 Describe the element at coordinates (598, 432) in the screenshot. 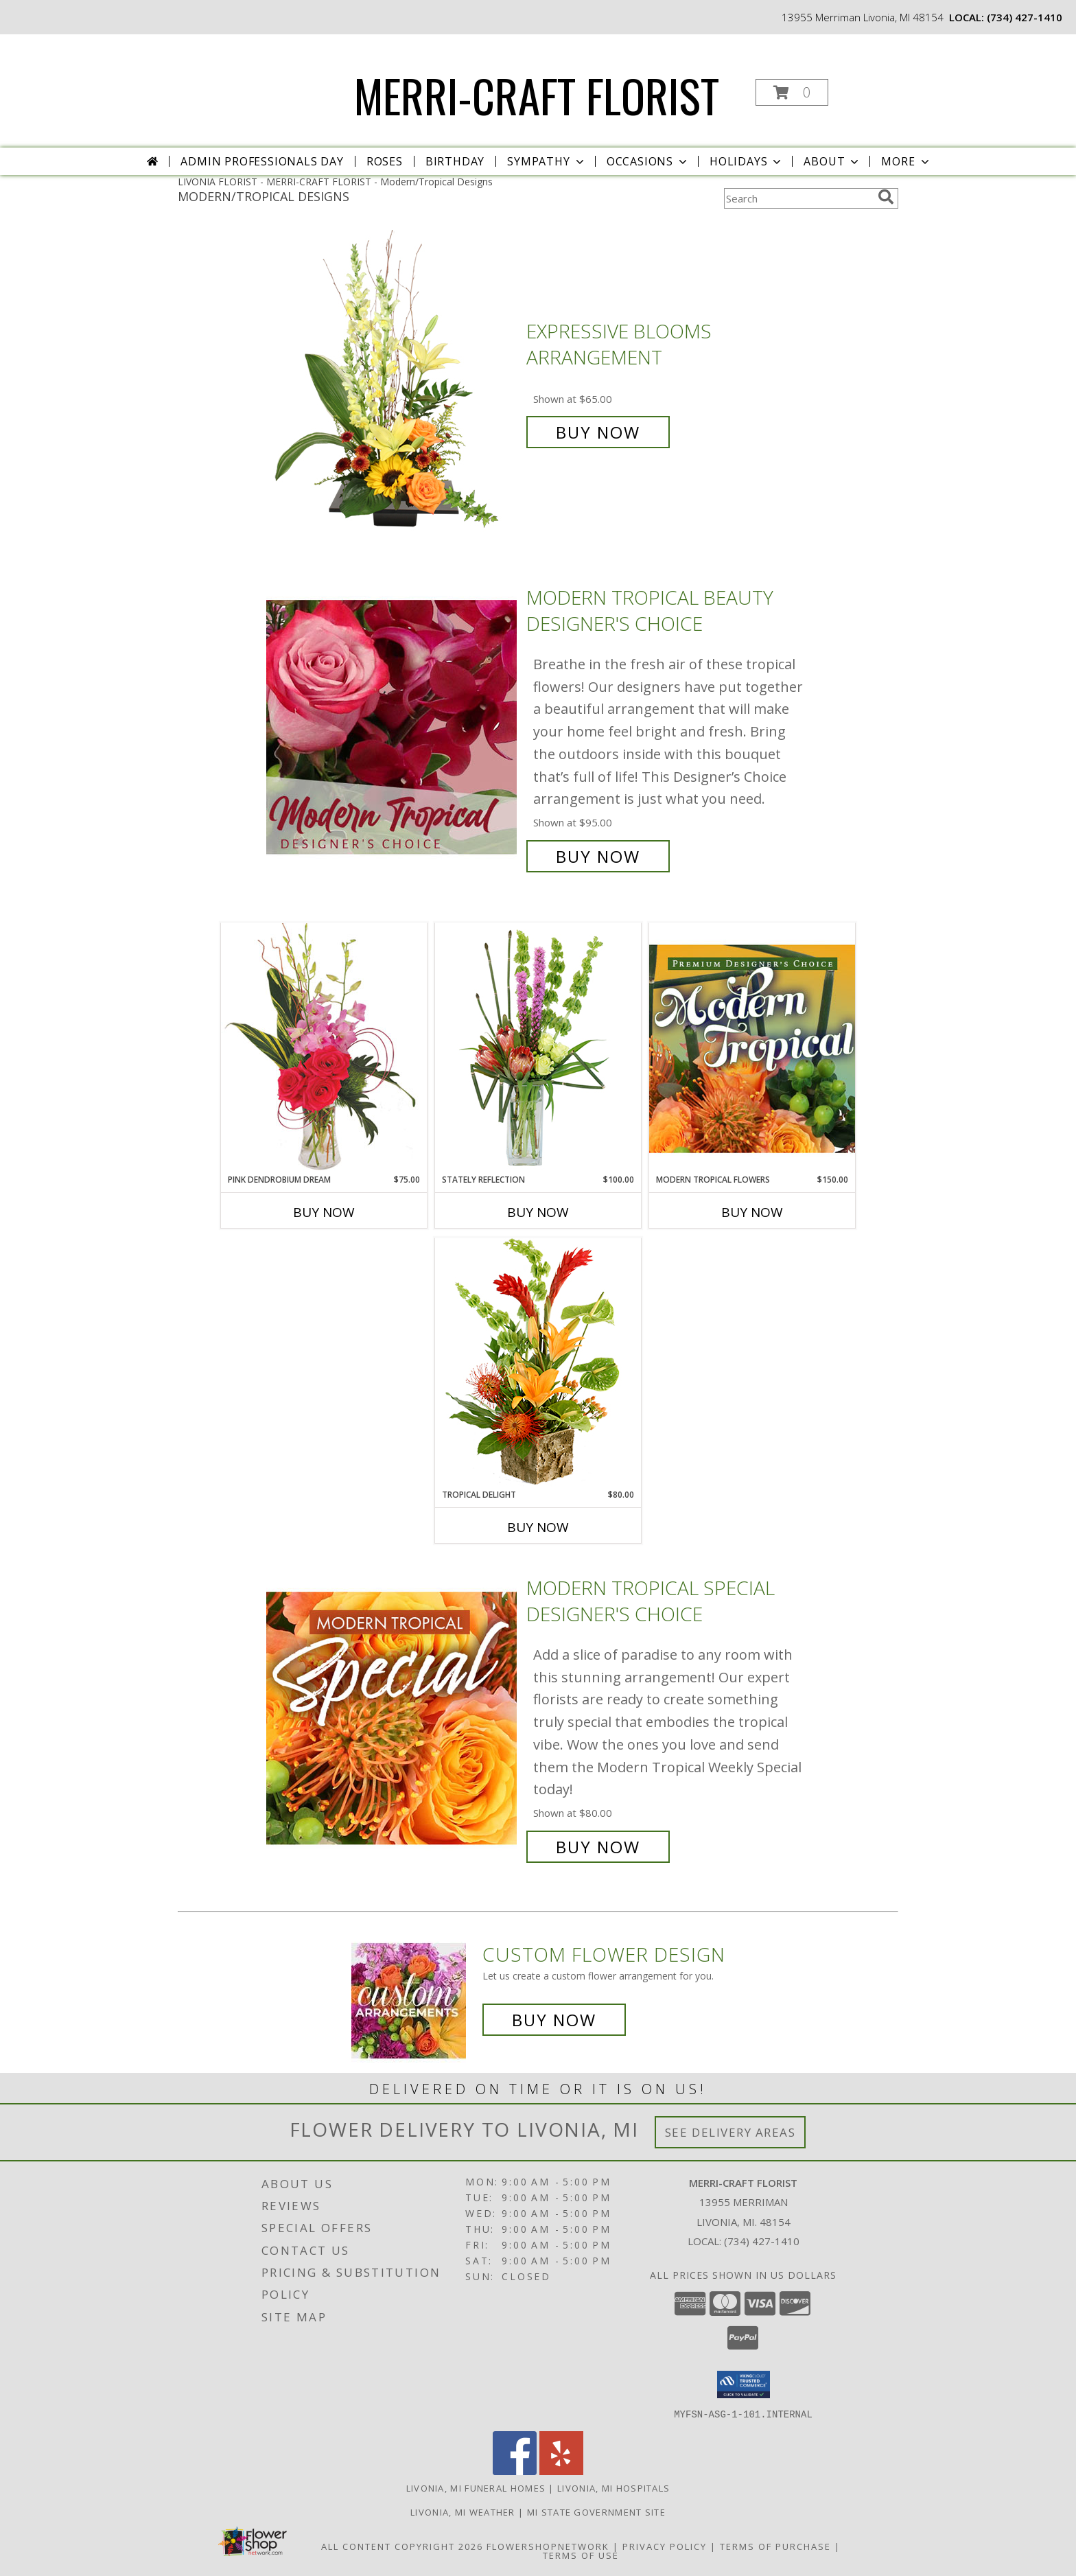

I see `Buy Now [Buy Expressive Blooms Arrangement for $65.00]` at that location.